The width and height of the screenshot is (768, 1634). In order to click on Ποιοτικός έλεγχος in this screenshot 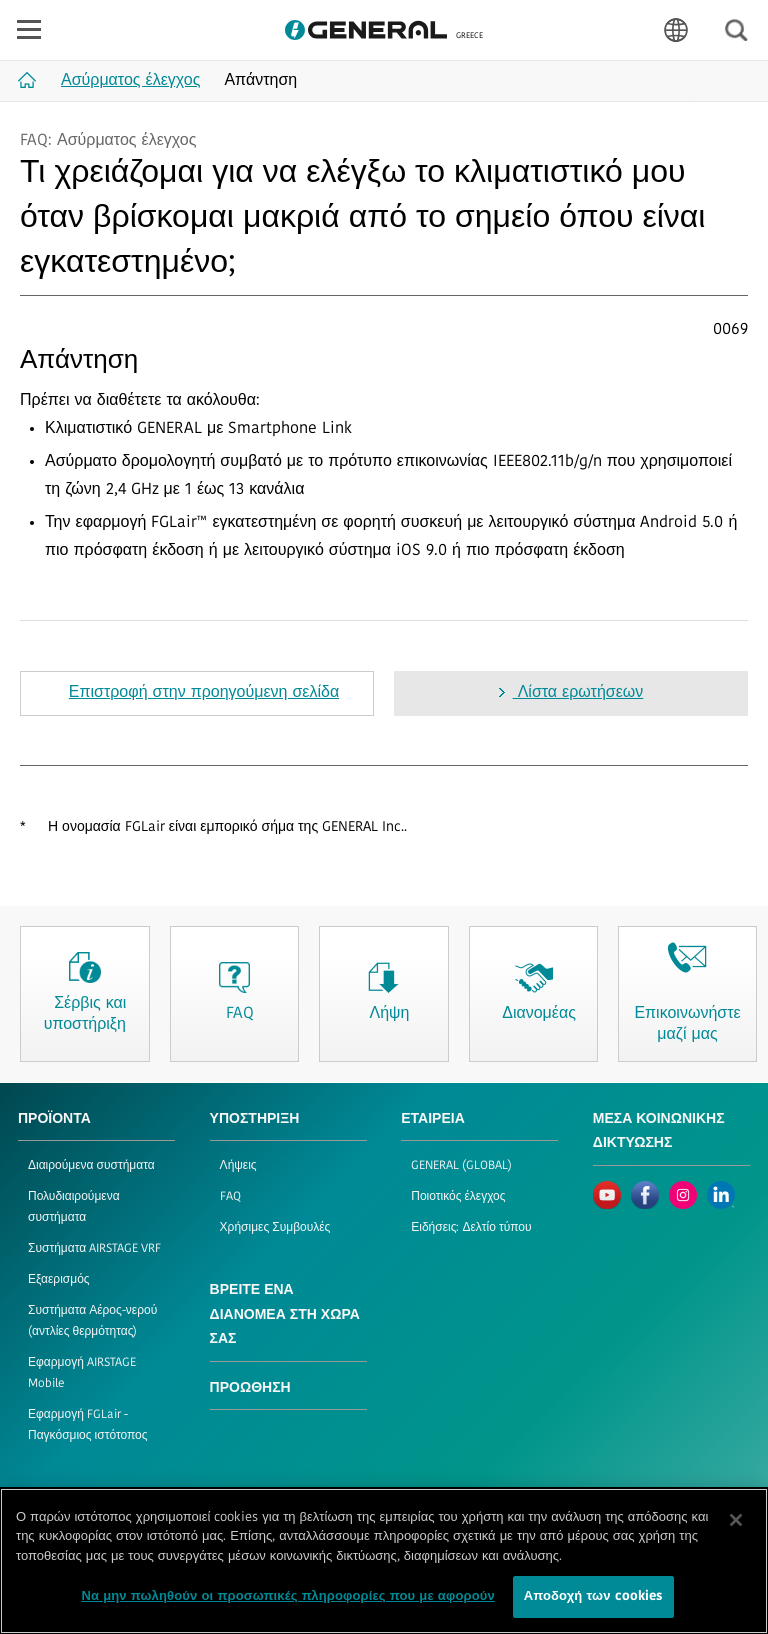, I will do `click(458, 1197)`.